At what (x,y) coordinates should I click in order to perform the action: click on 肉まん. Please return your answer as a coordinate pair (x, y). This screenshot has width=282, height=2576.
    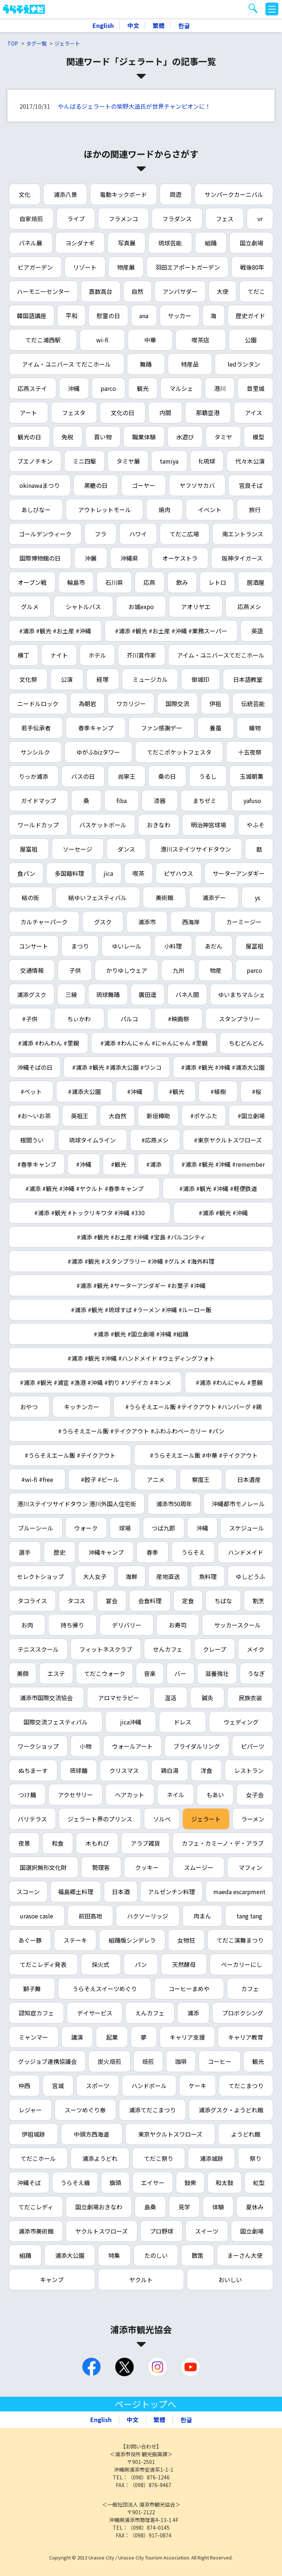
    Looking at the image, I should click on (202, 1915).